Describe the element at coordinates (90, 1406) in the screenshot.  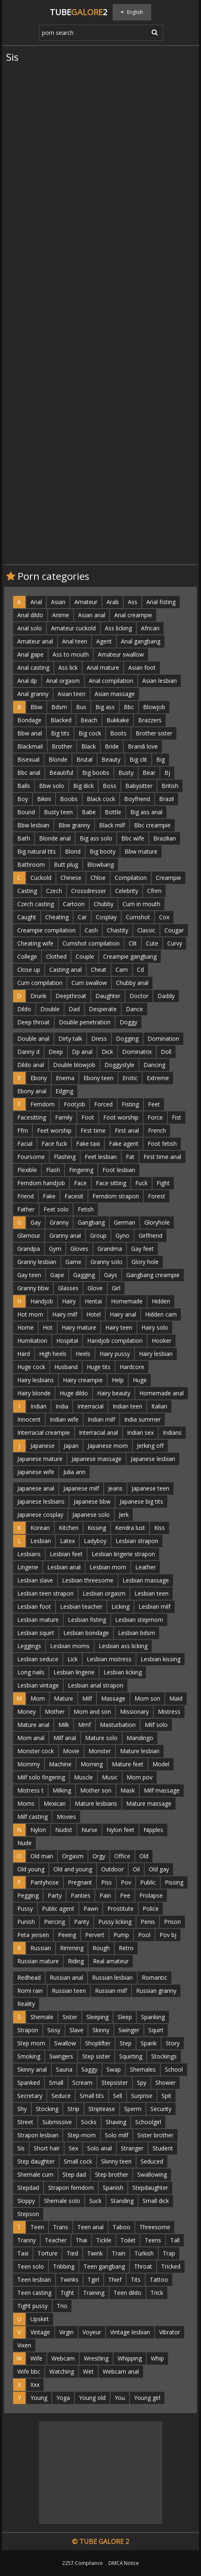
I see `Interracial` at that location.